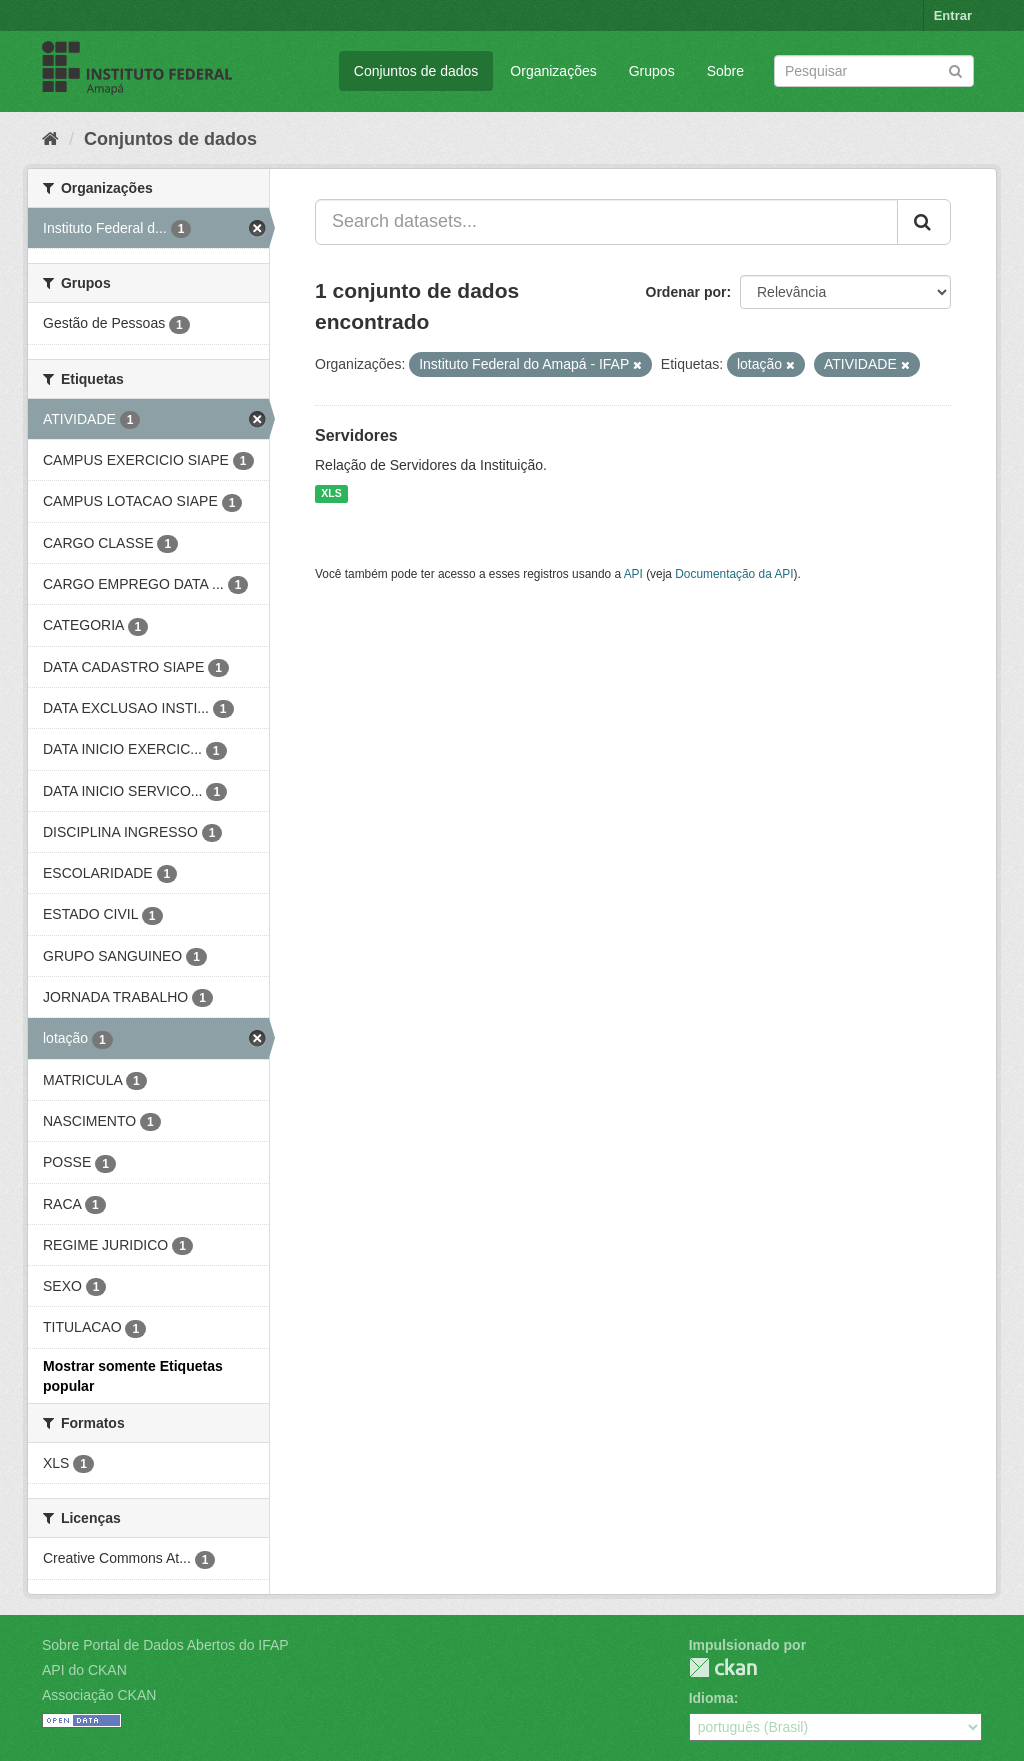 Image resolution: width=1024 pixels, height=1761 pixels. Describe the element at coordinates (165, 1645) in the screenshot. I see `Sobre Portal de Dados Abertos do IFAP` at that location.